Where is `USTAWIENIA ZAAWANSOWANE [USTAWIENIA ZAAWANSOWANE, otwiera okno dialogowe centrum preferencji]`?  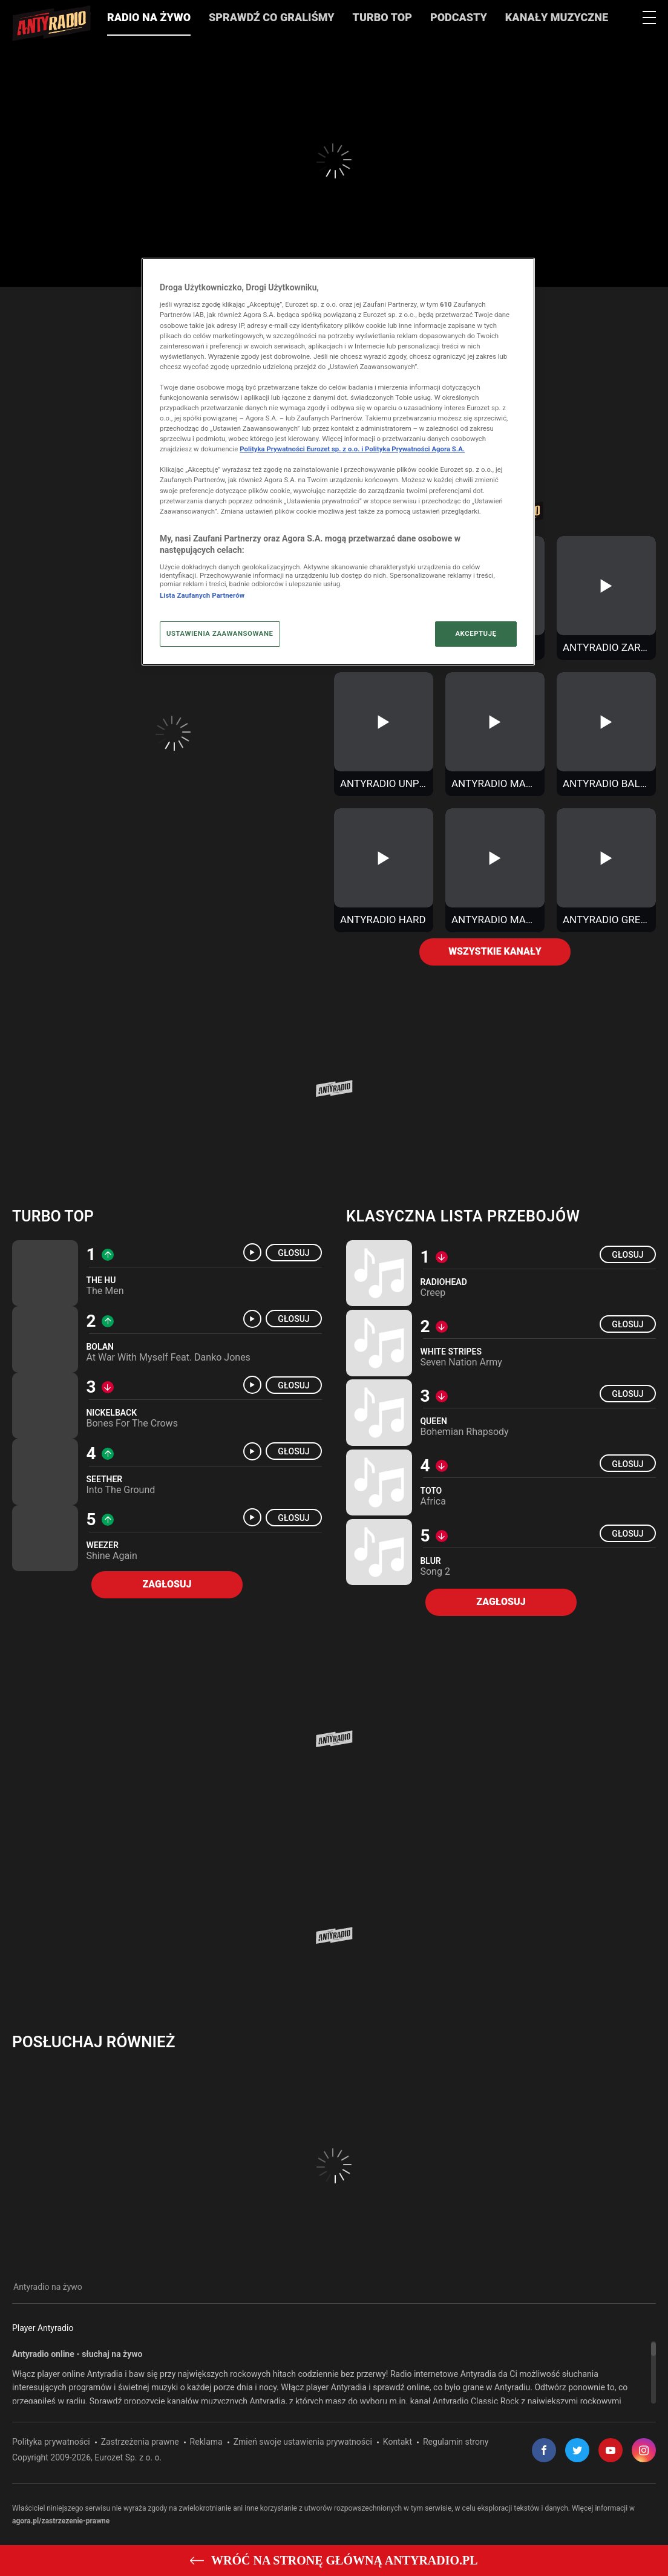 USTAWIENIA ZAAWANSOWANE [USTAWIENIA ZAAWANSOWANE, otwiera okno dialogowe centrum preferencji] is located at coordinates (219, 633).